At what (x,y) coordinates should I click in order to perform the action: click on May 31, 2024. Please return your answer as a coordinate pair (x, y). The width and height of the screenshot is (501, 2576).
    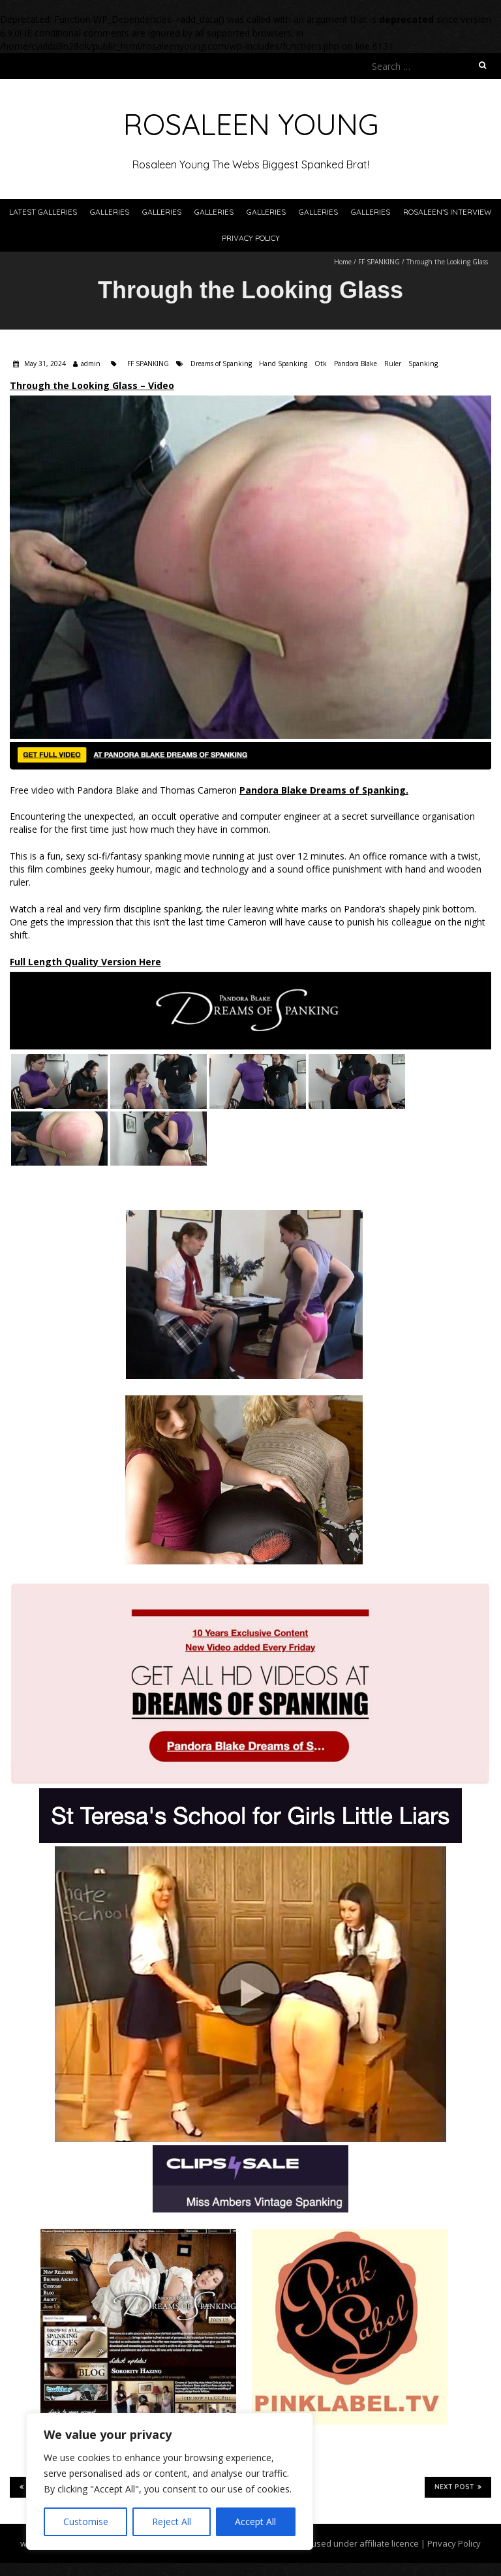
    Looking at the image, I should click on (44, 363).